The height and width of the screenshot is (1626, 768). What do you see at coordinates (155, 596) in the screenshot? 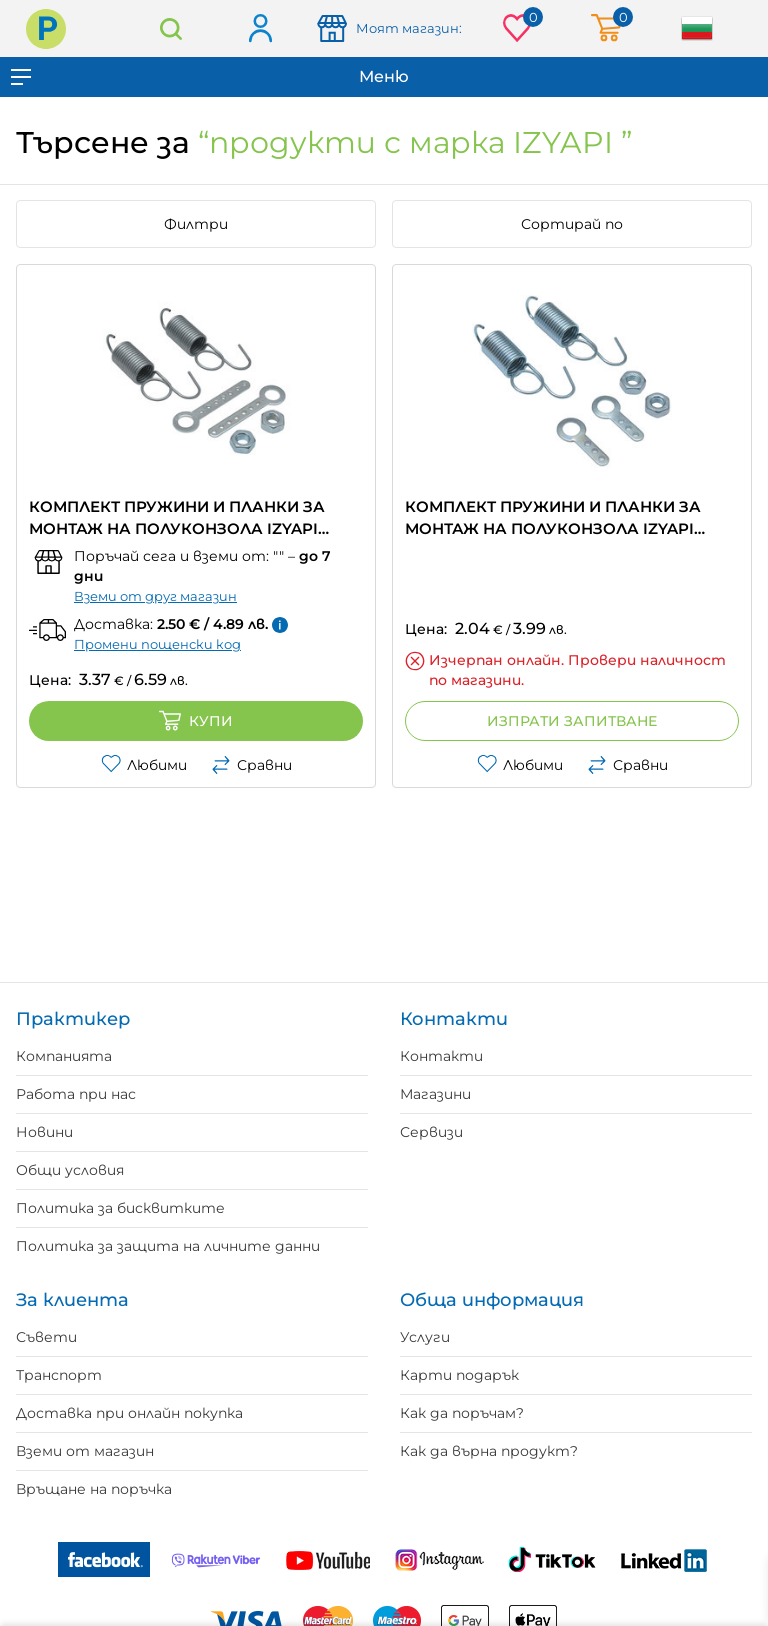
I see `Вземи от друг магазин` at bounding box center [155, 596].